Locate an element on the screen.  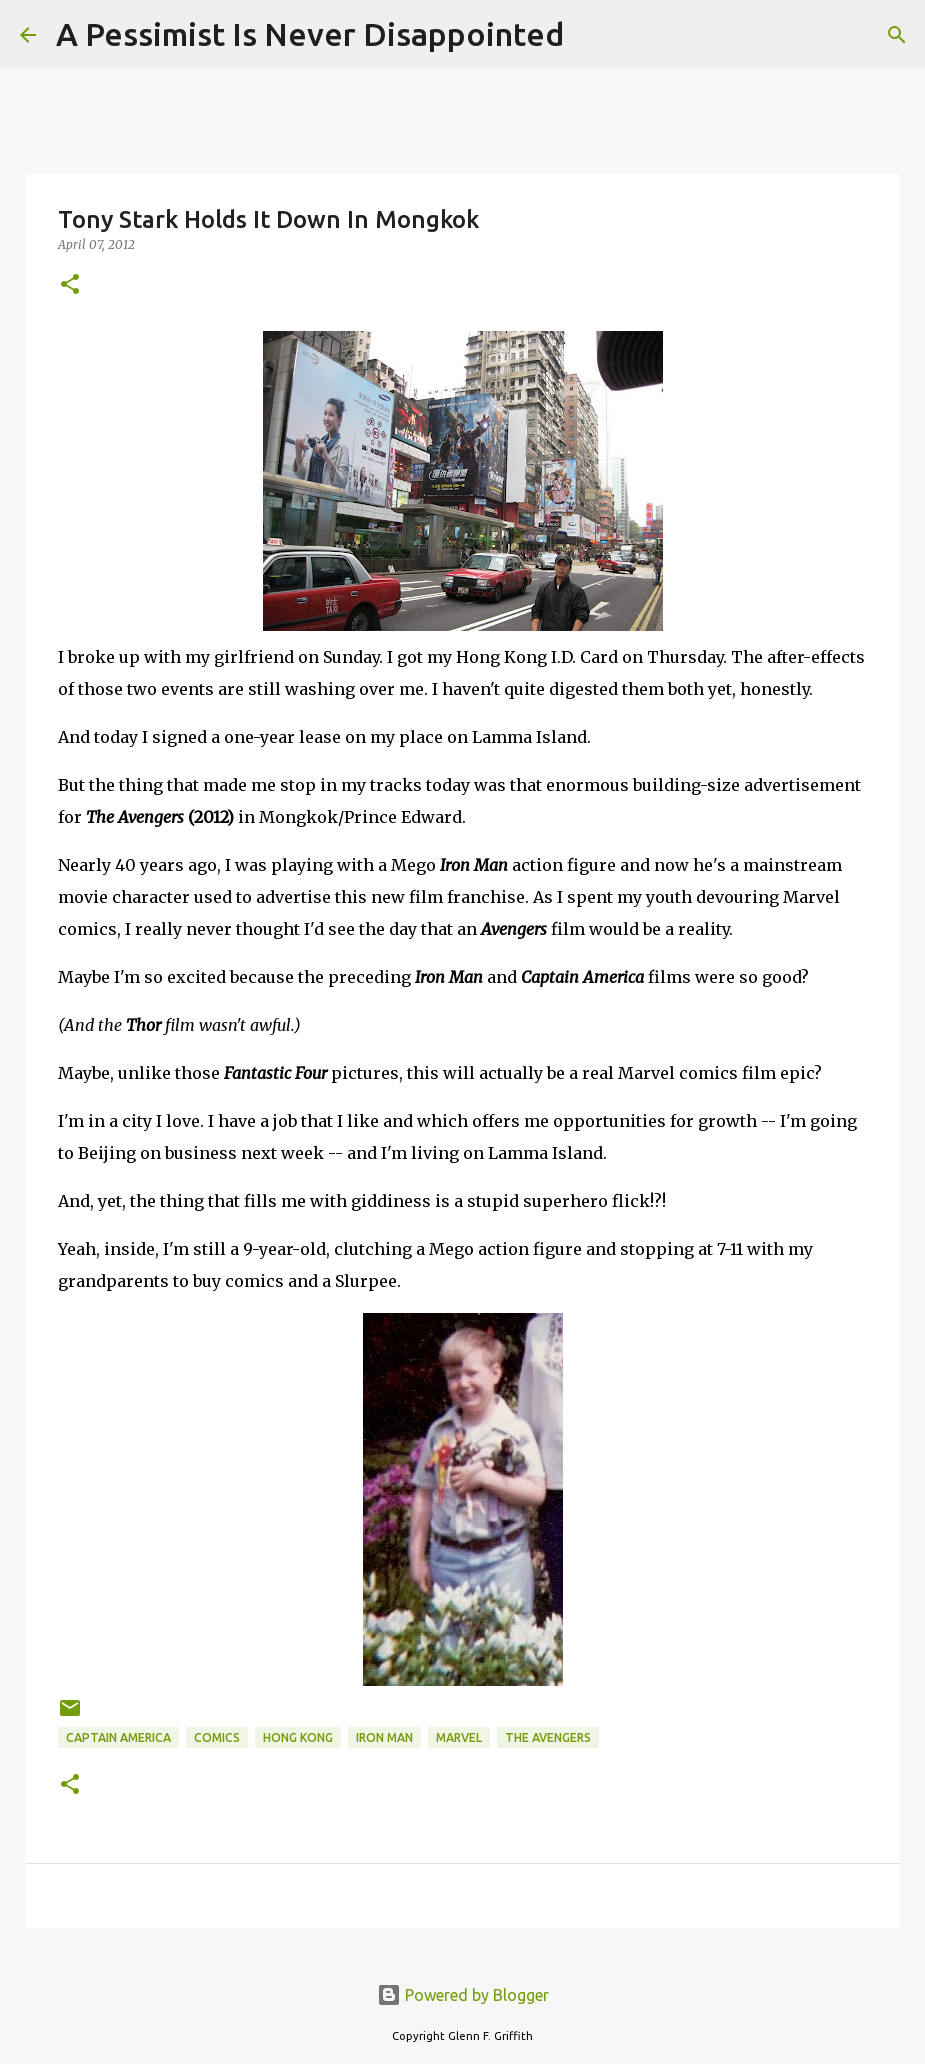
The Avengers is located at coordinates (548, 1737).